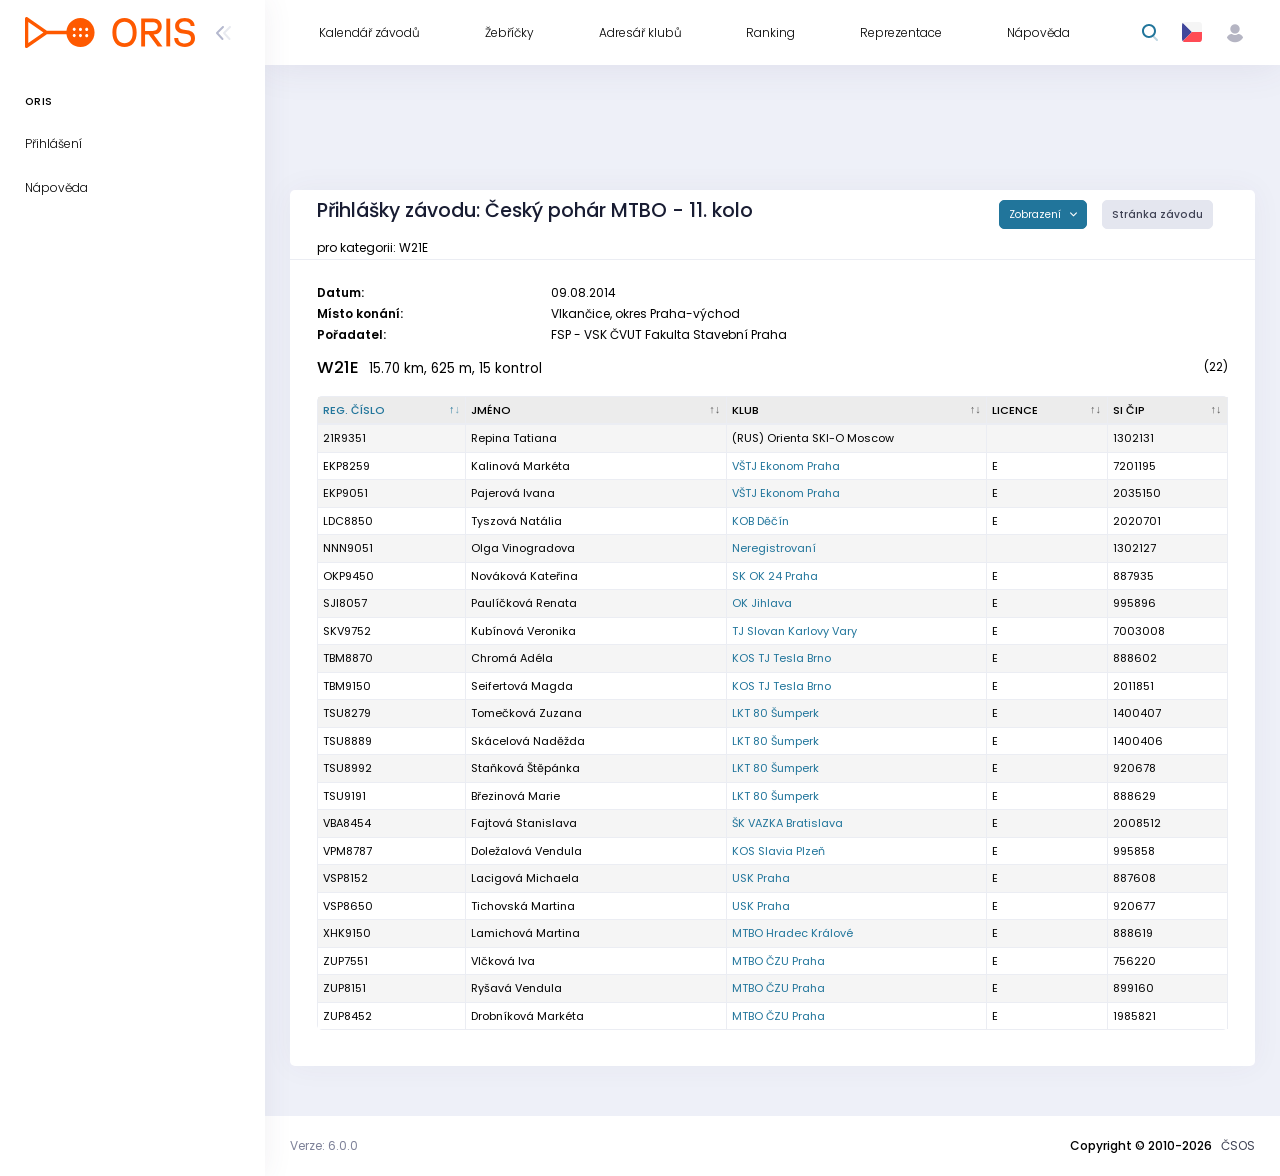 The image size is (1280, 1176). What do you see at coordinates (778, 851) in the screenshot?
I see `KOS Slavia Plzeň` at bounding box center [778, 851].